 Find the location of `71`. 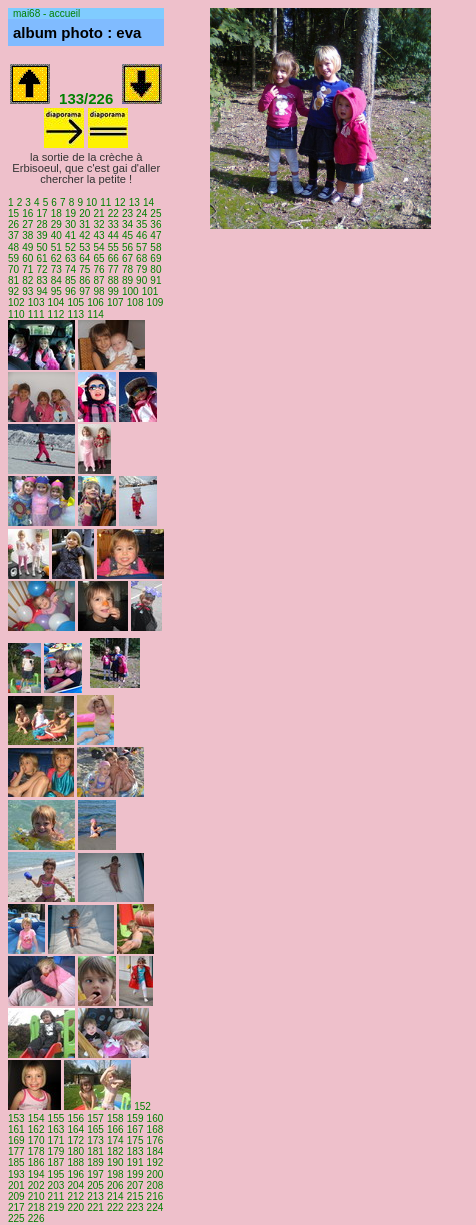

71 is located at coordinates (27, 269).